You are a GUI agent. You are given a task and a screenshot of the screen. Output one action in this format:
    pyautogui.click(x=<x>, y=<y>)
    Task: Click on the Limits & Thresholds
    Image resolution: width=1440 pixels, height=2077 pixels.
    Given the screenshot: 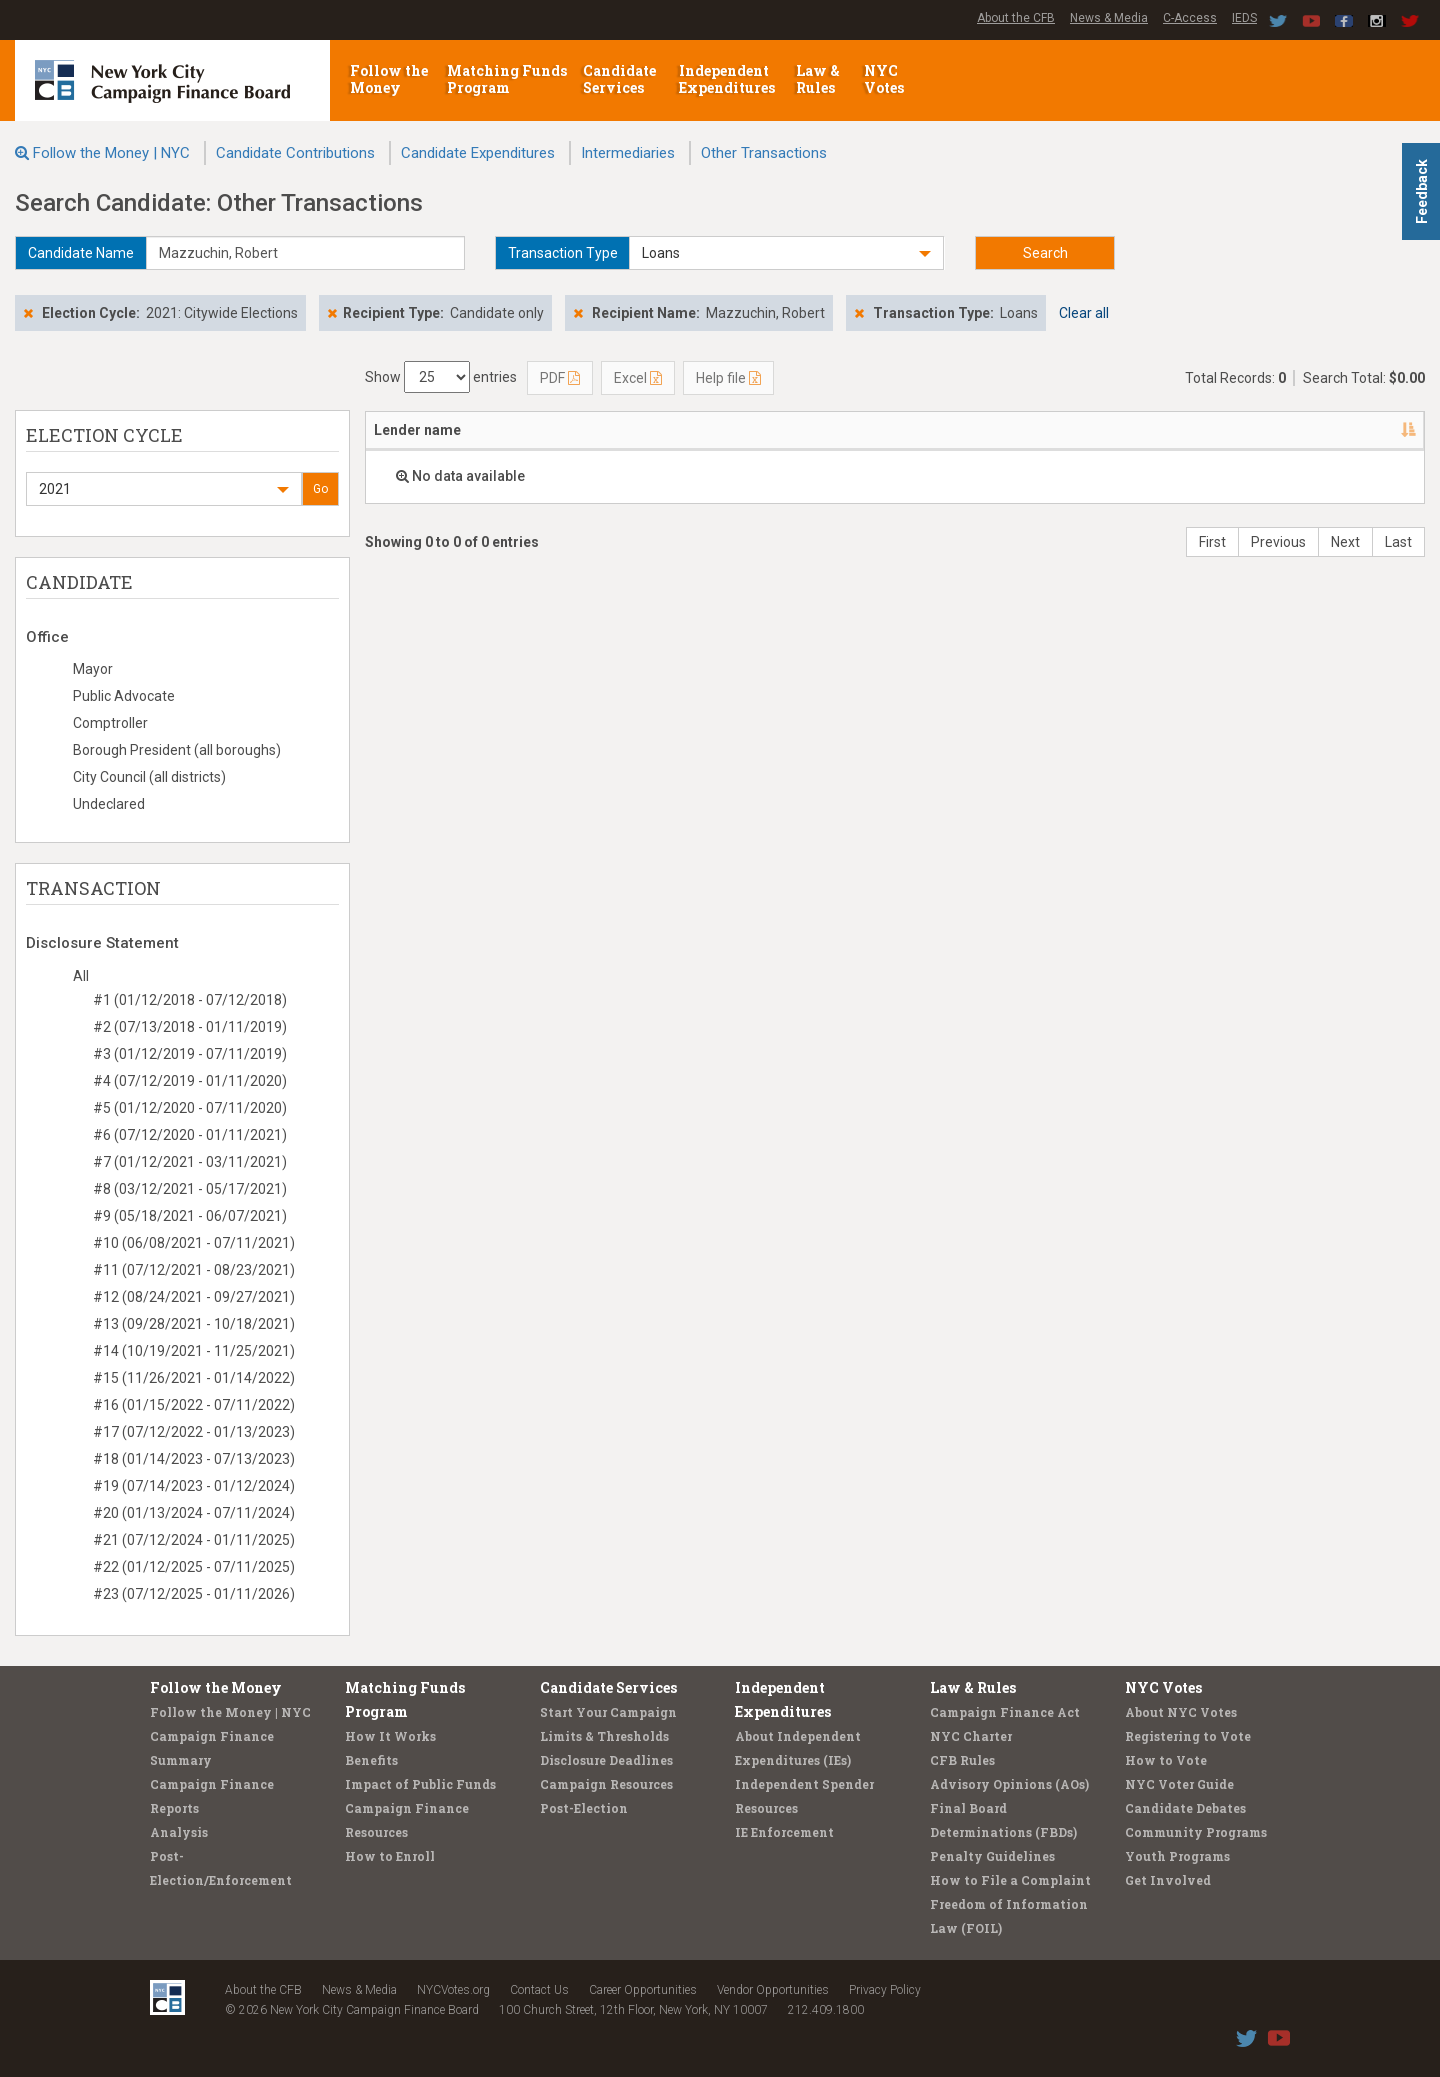 What is the action you would take?
    pyautogui.click(x=604, y=1736)
    